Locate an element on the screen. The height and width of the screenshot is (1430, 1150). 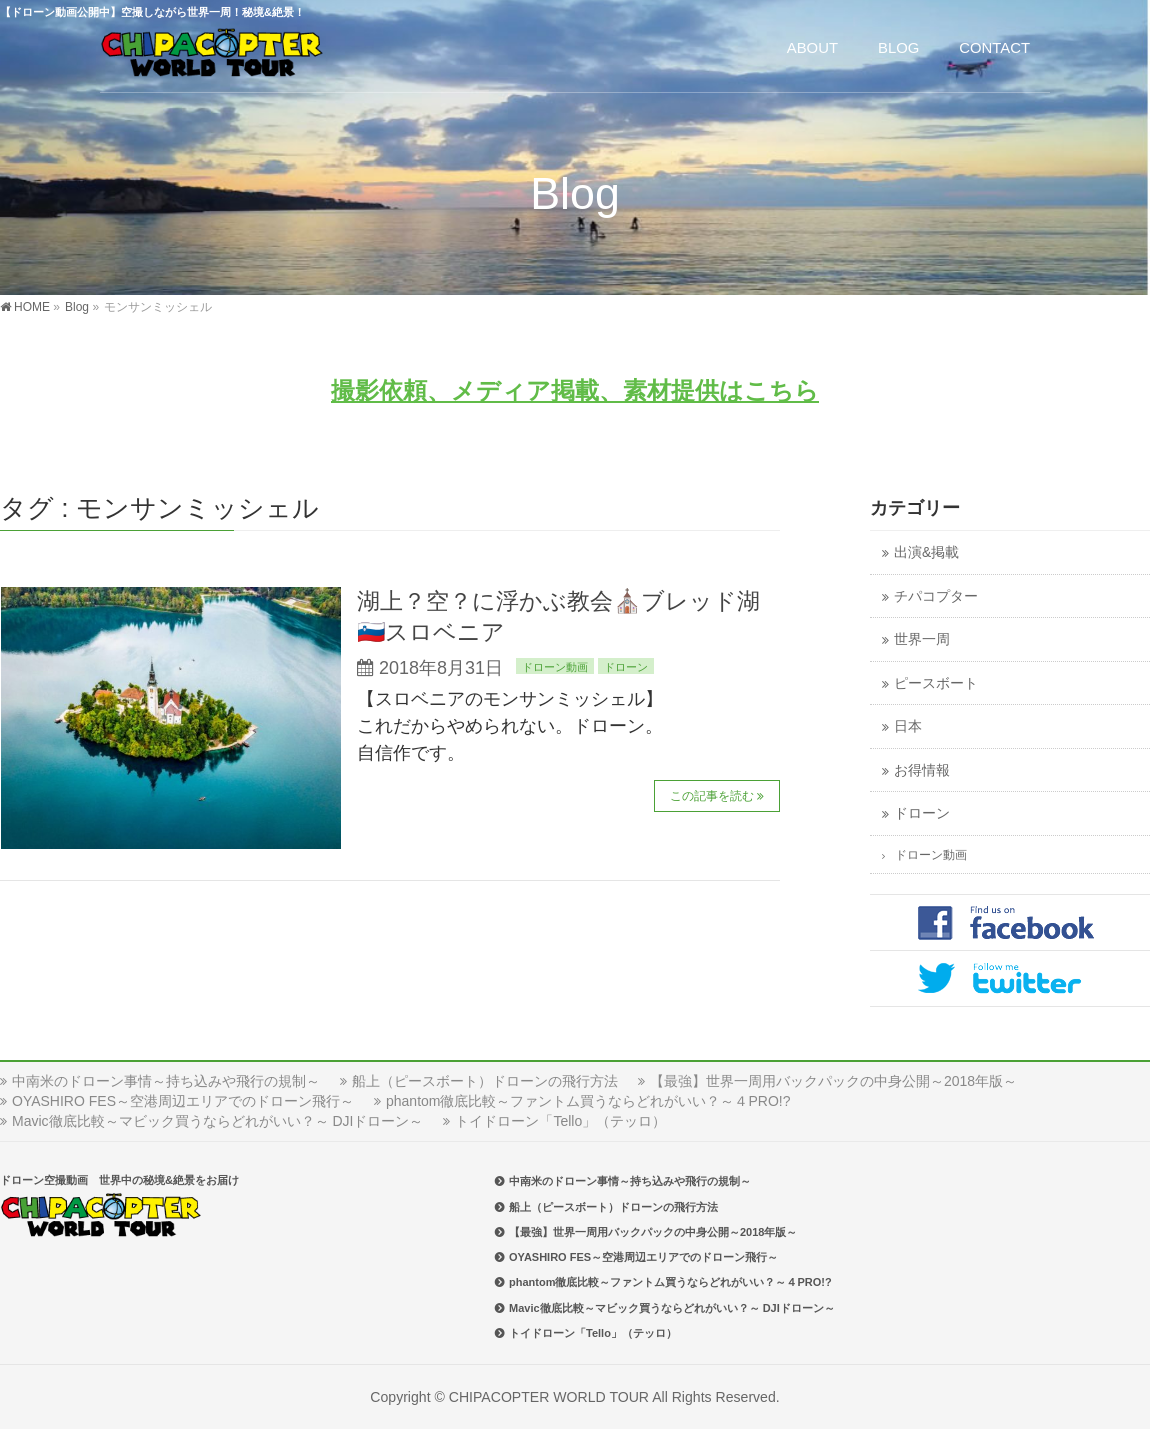
ドローン is located at coordinates (626, 667).